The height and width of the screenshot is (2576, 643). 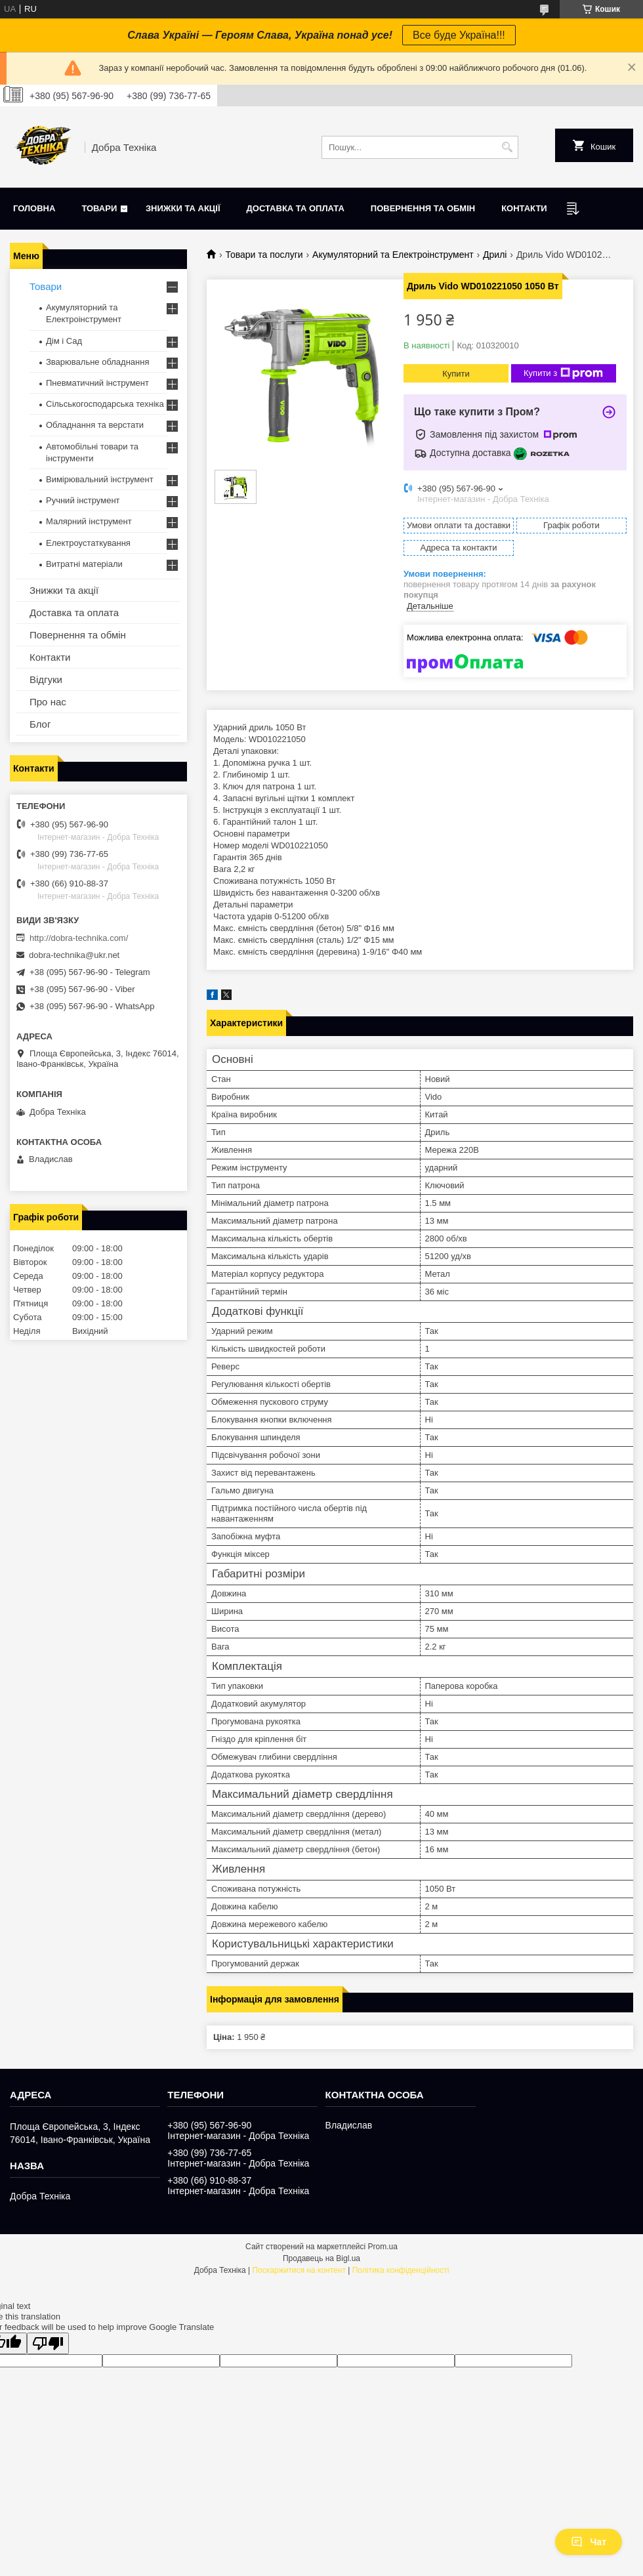 What do you see at coordinates (97, 383) in the screenshot?
I see `Пневматичний інструмент` at bounding box center [97, 383].